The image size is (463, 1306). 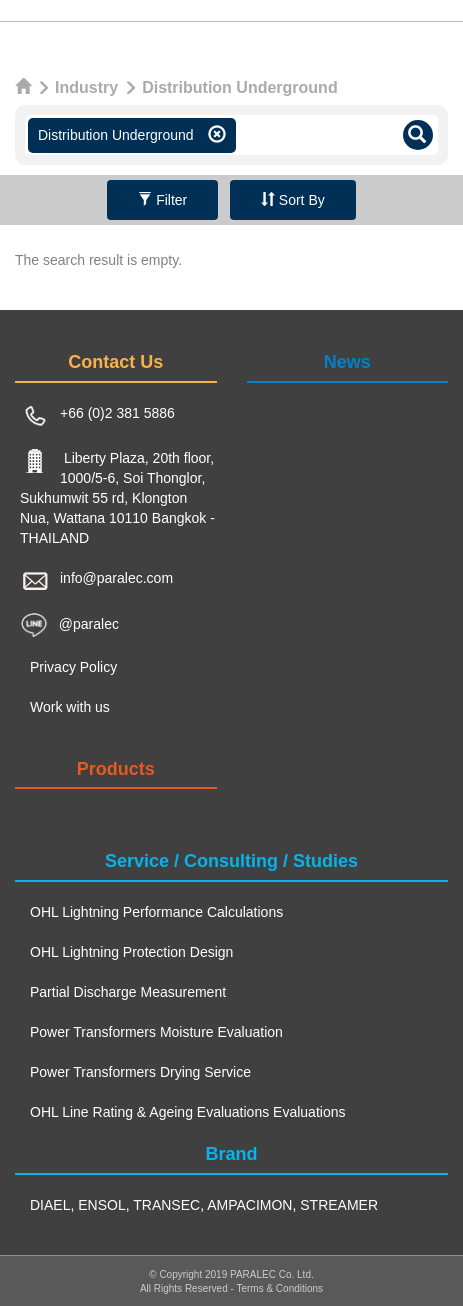 What do you see at coordinates (131, 952) in the screenshot?
I see `OHL Lightning Protection Design` at bounding box center [131, 952].